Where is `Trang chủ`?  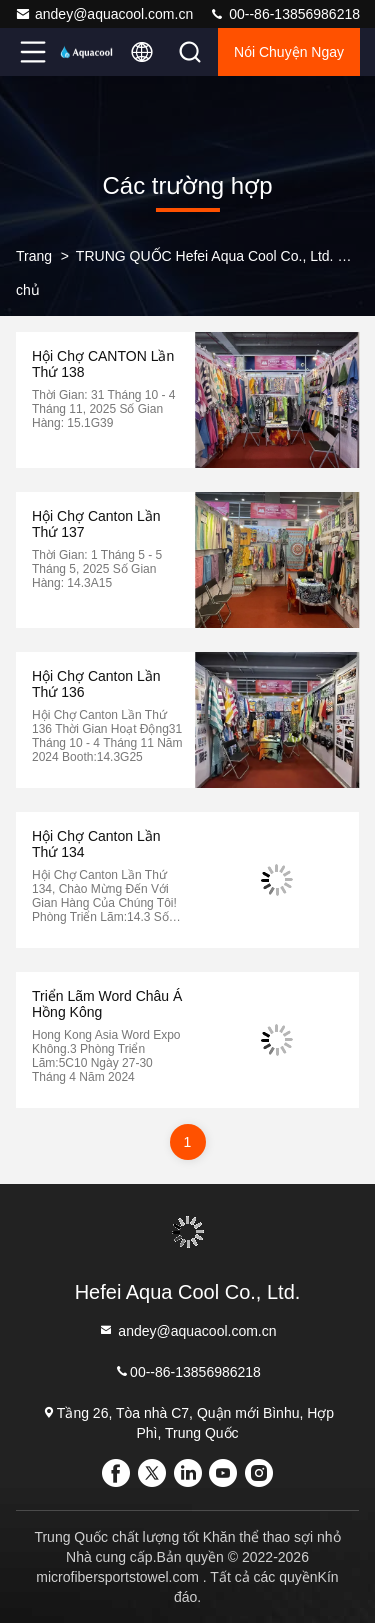 Trang chủ is located at coordinates (34, 273).